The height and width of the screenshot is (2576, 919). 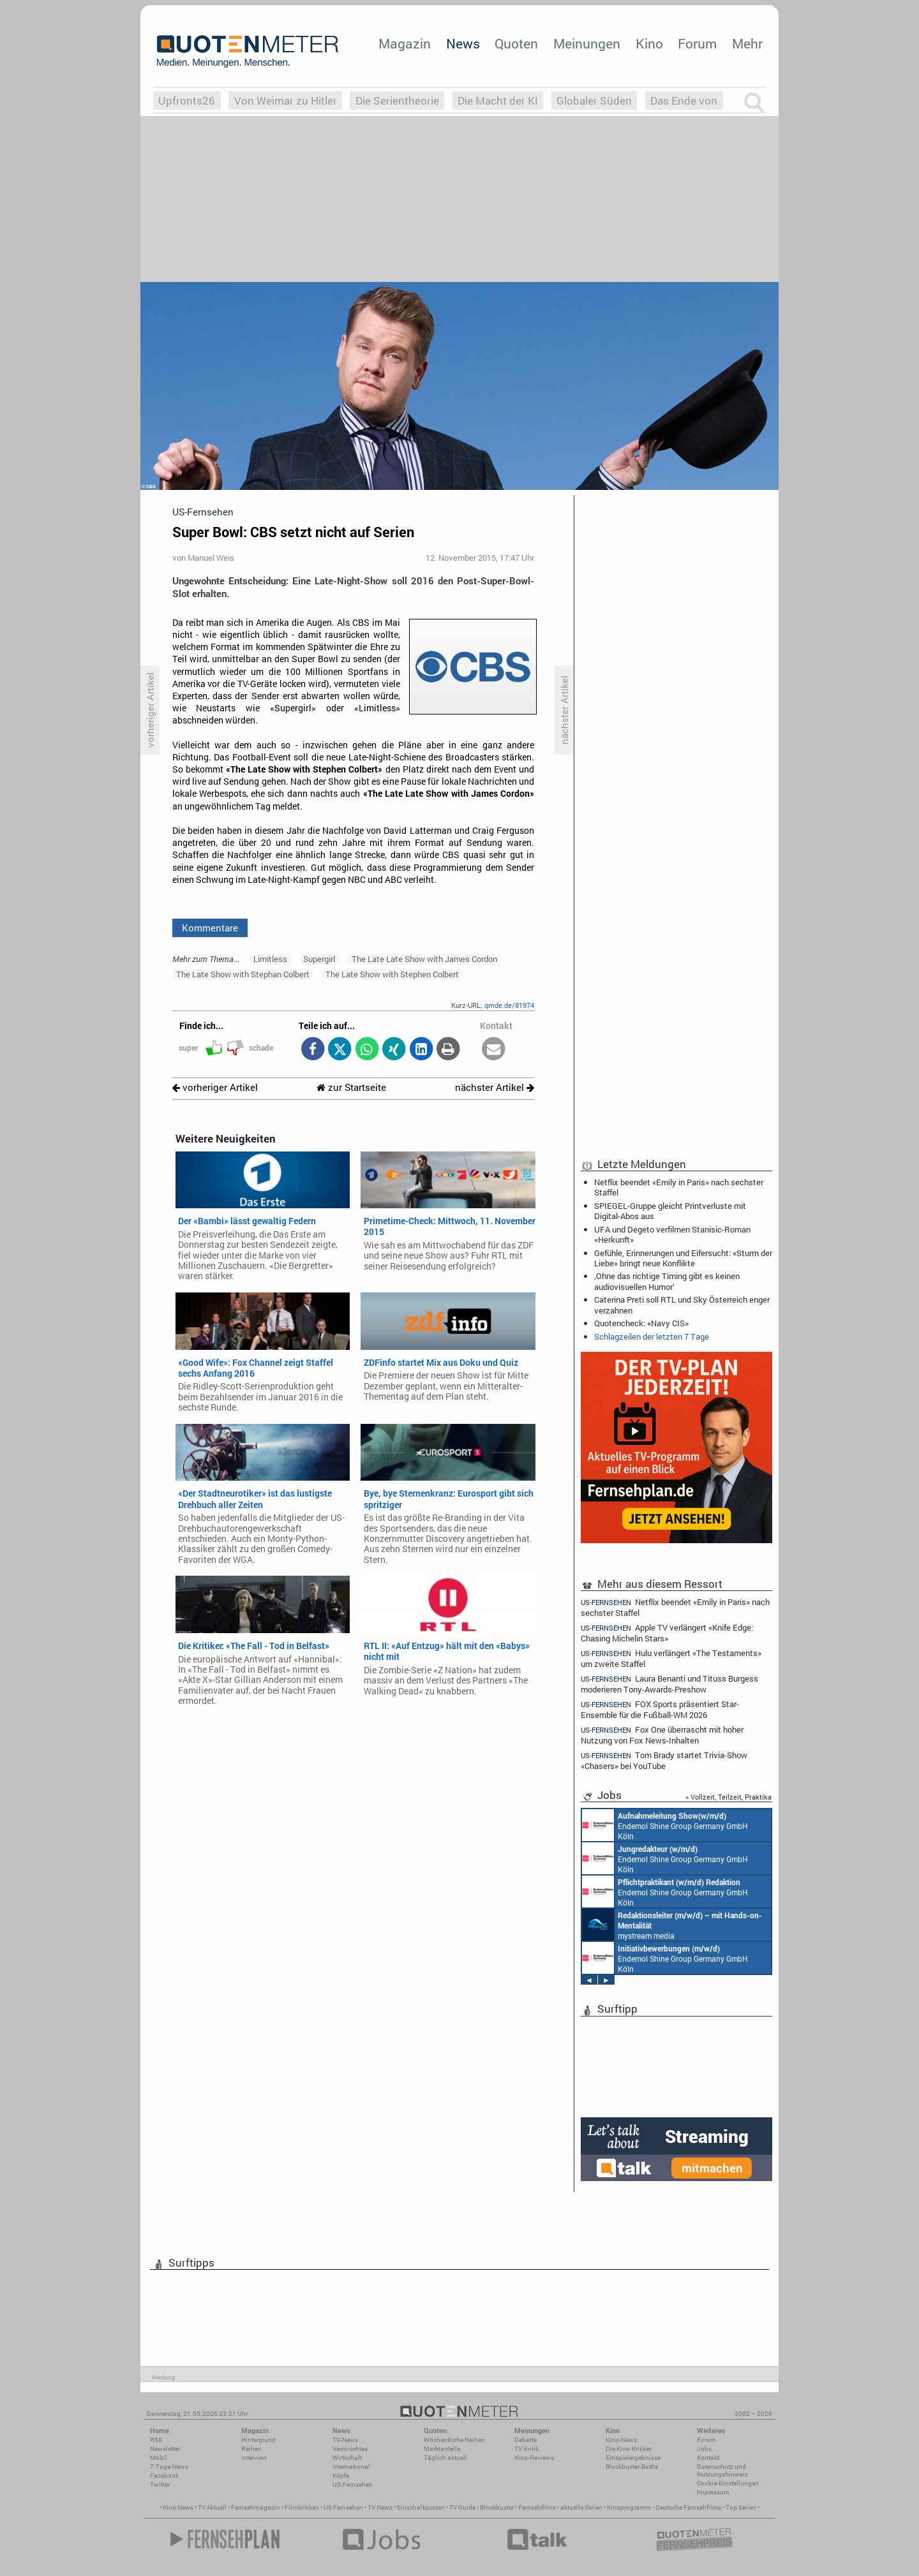 What do you see at coordinates (665, 1825) in the screenshot?
I see `Endemol Shine Group Germany GmbH Köln` at bounding box center [665, 1825].